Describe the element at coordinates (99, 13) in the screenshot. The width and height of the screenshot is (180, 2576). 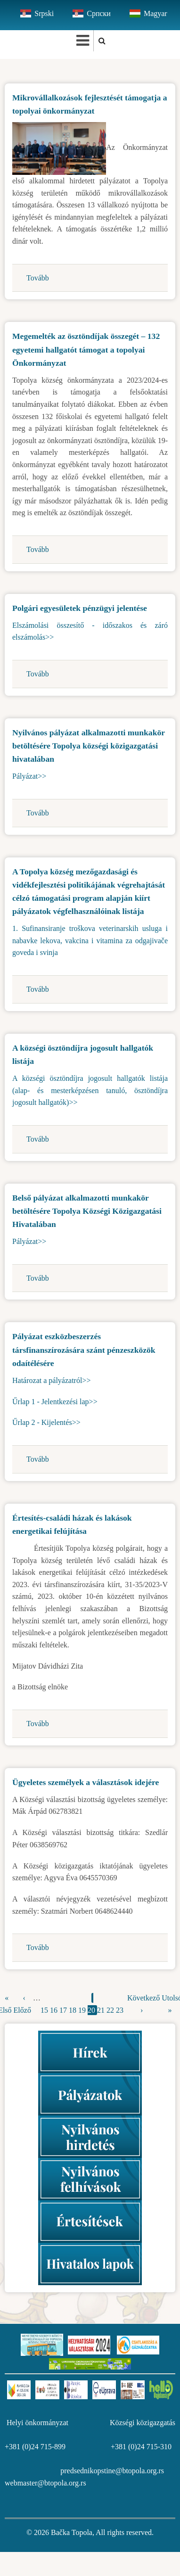
I see `Српски` at that location.